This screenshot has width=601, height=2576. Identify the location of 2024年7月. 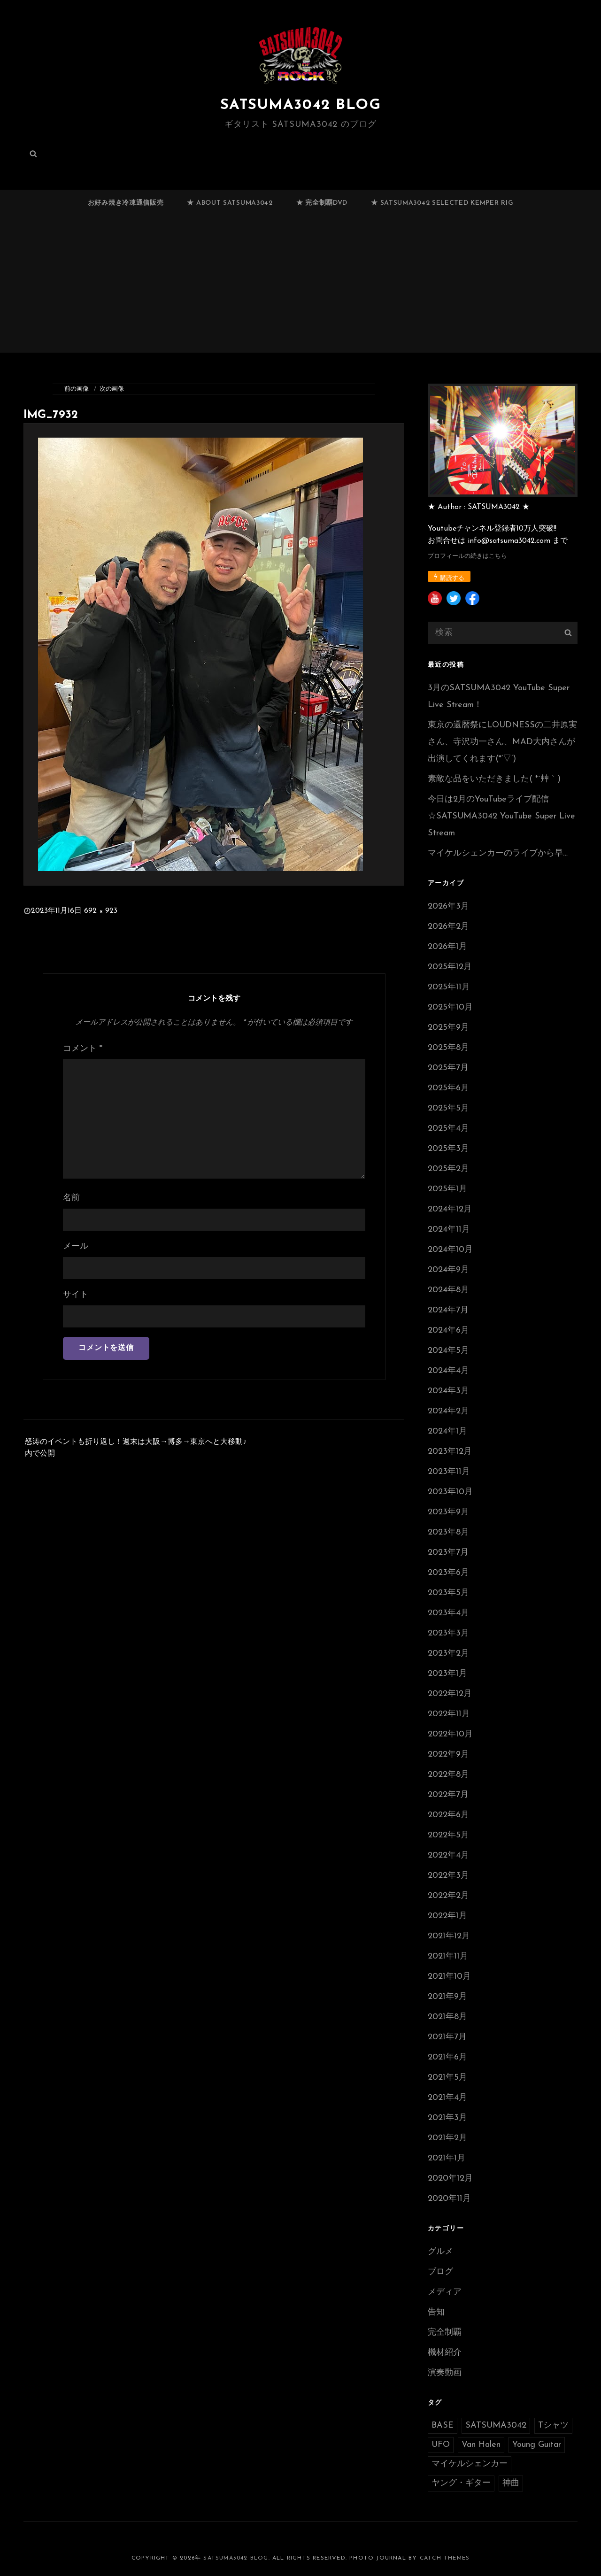
(448, 1310).